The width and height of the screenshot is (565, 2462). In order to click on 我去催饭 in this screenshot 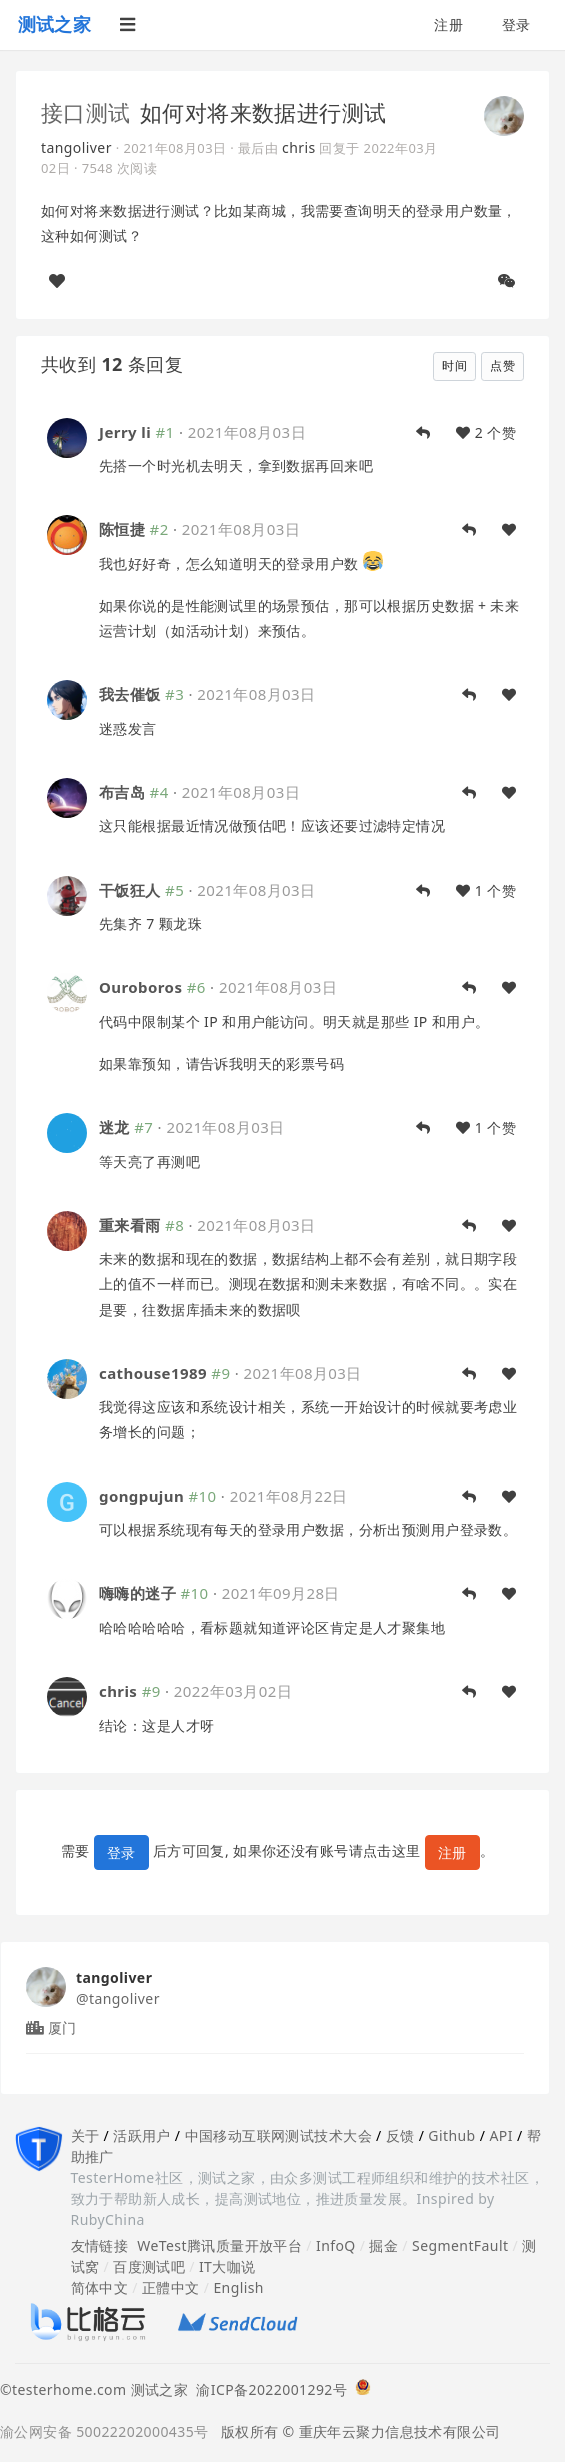, I will do `click(130, 694)`.